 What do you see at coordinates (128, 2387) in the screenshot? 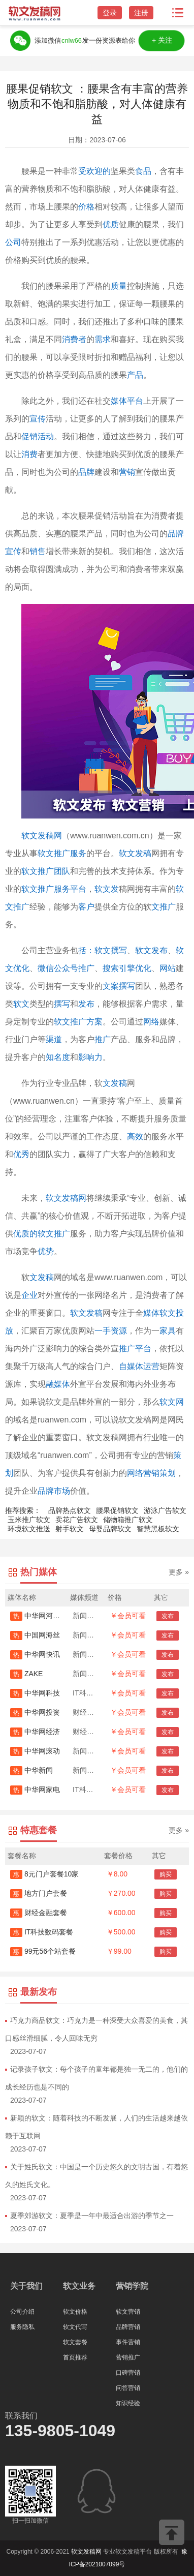
I see `问答营销` at bounding box center [128, 2387].